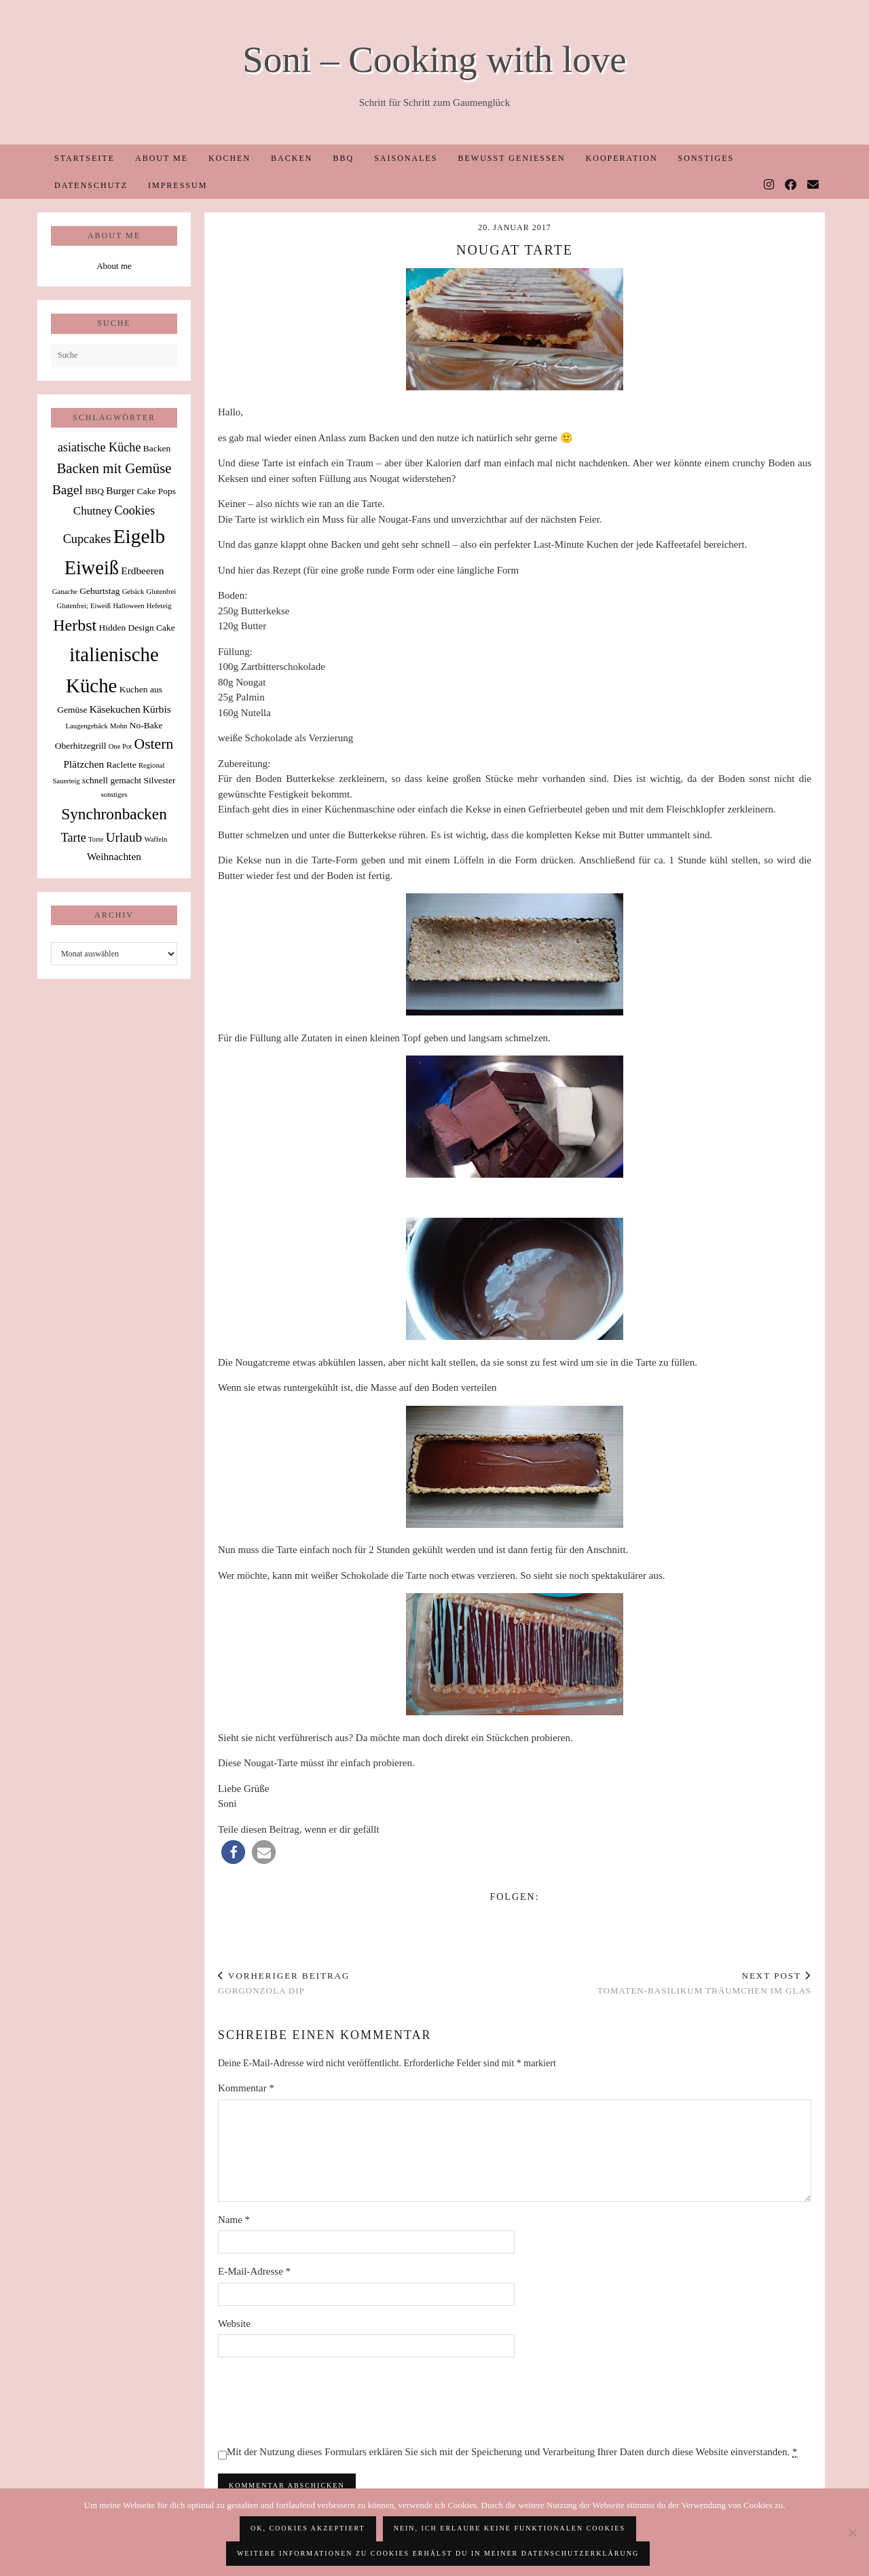  Describe the element at coordinates (67, 490) in the screenshot. I see `Bagel [Bagel (6 Einträge)]` at that location.